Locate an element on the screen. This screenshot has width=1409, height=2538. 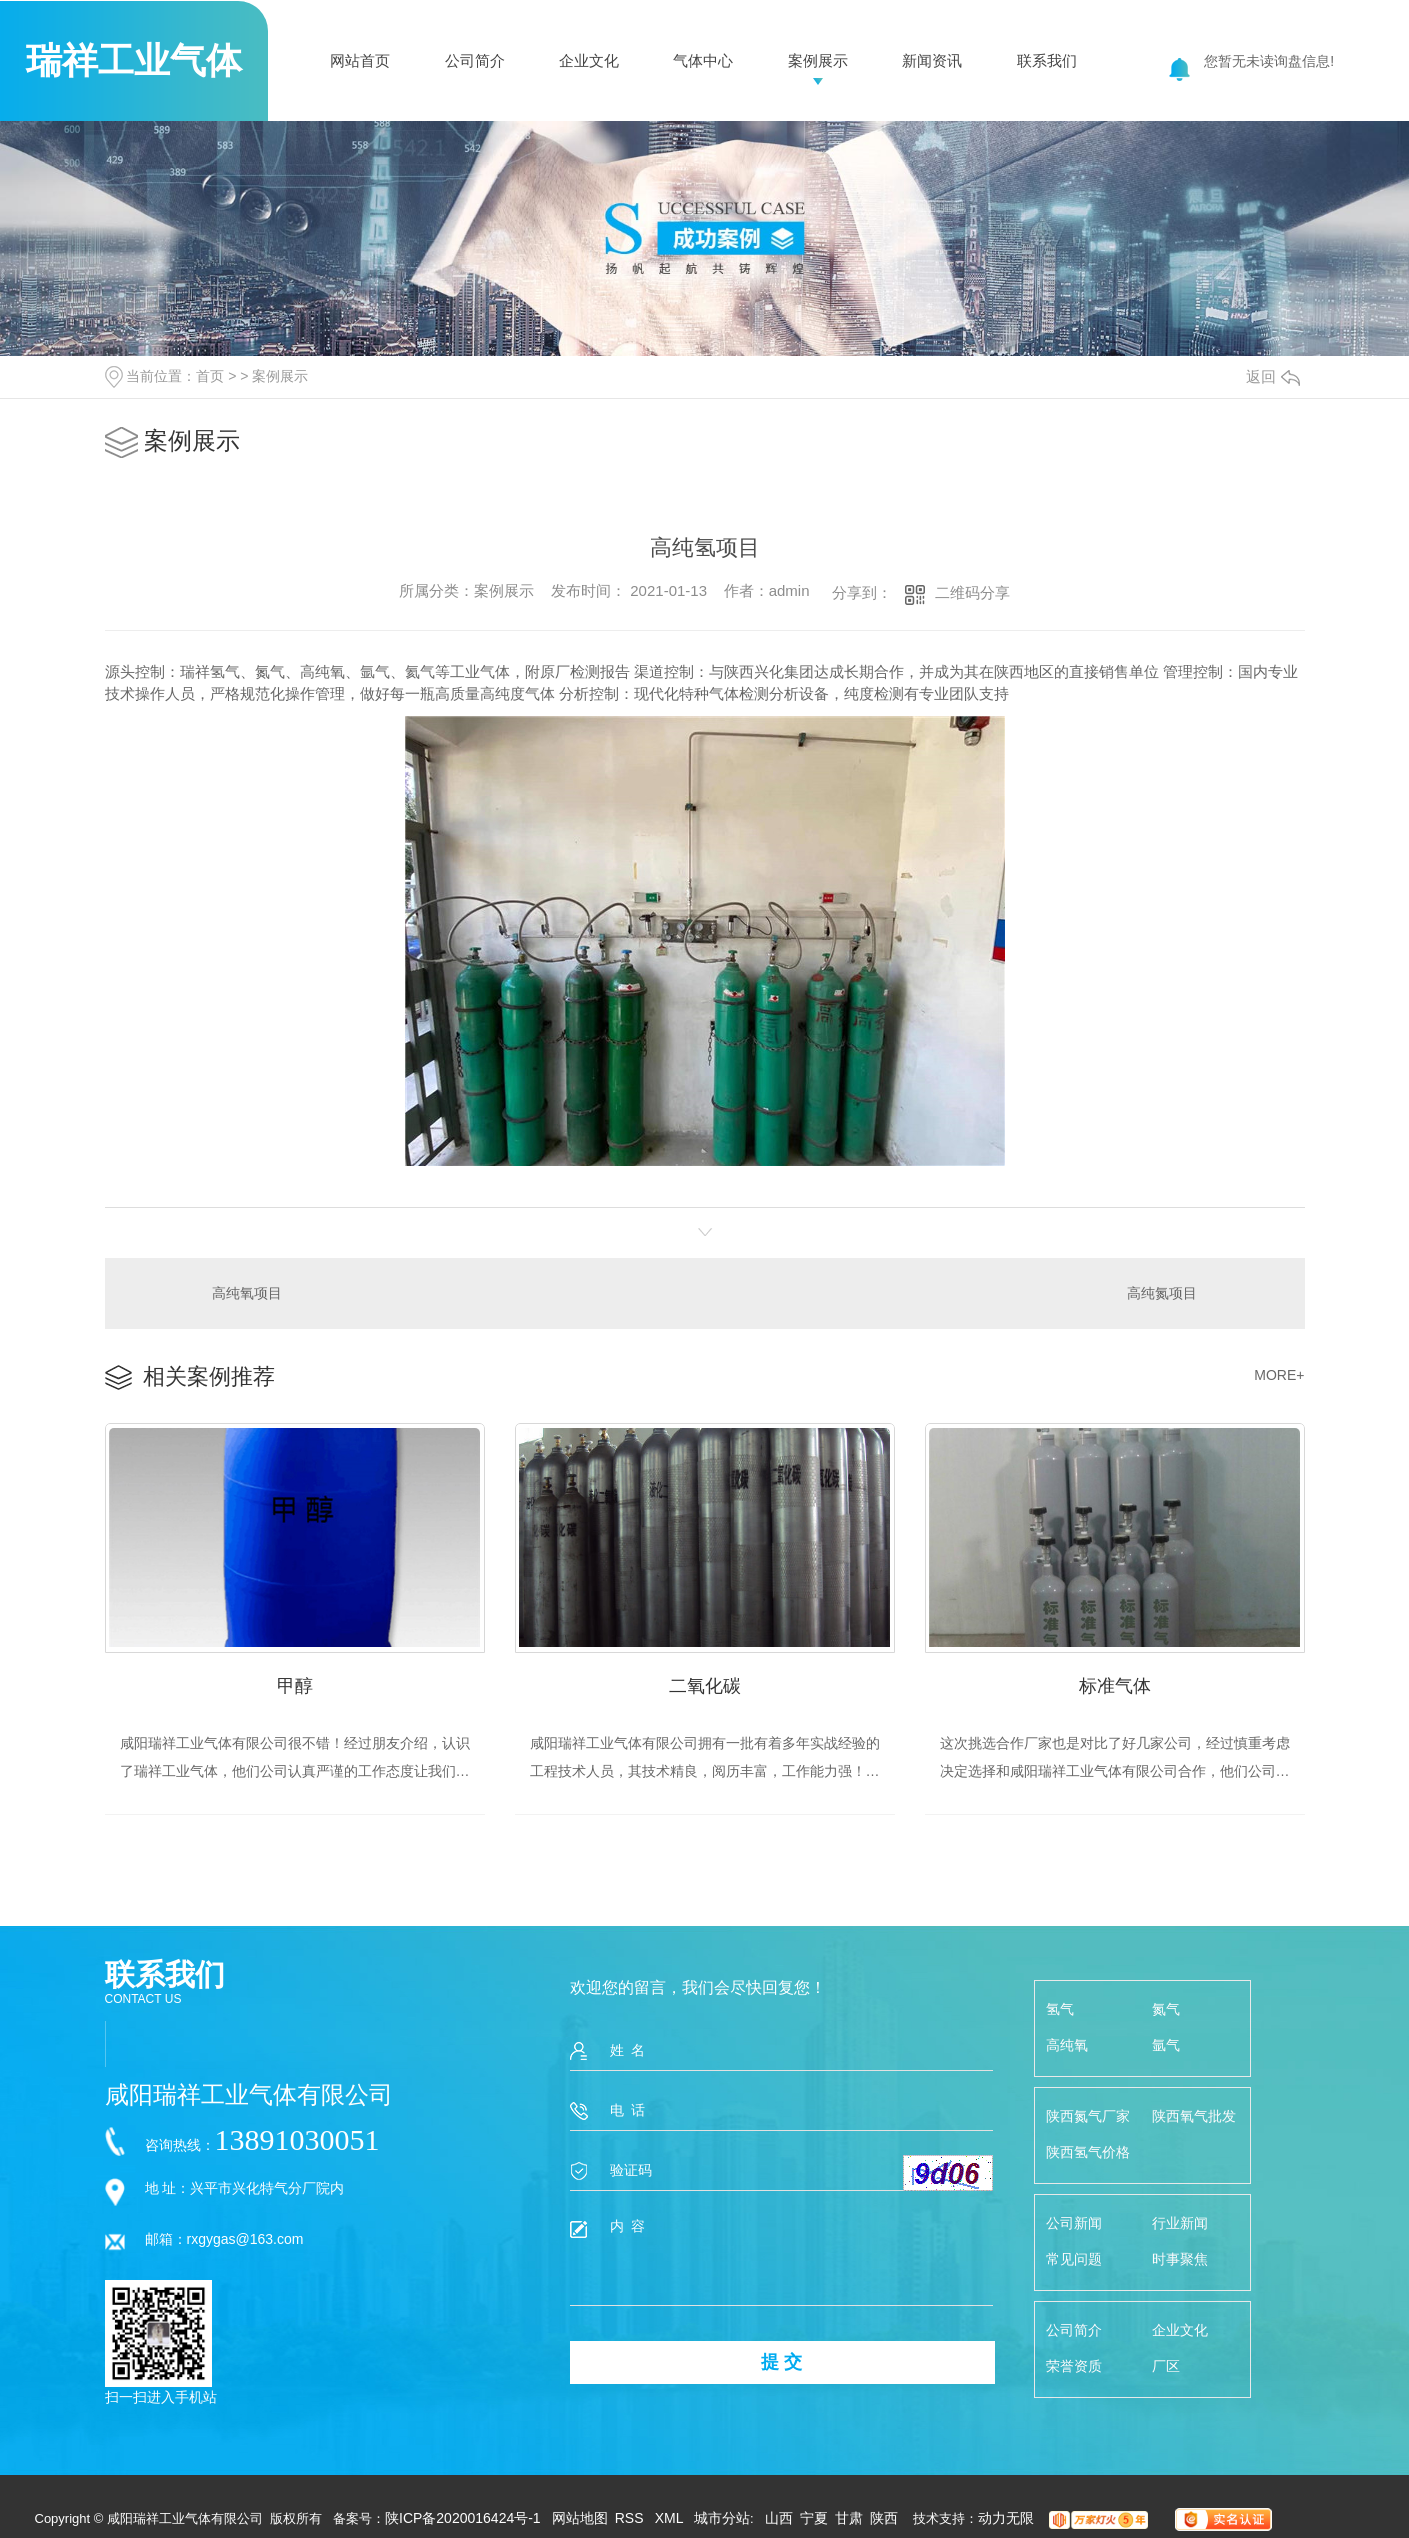
公司简介 is located at coordinates (475, 60).